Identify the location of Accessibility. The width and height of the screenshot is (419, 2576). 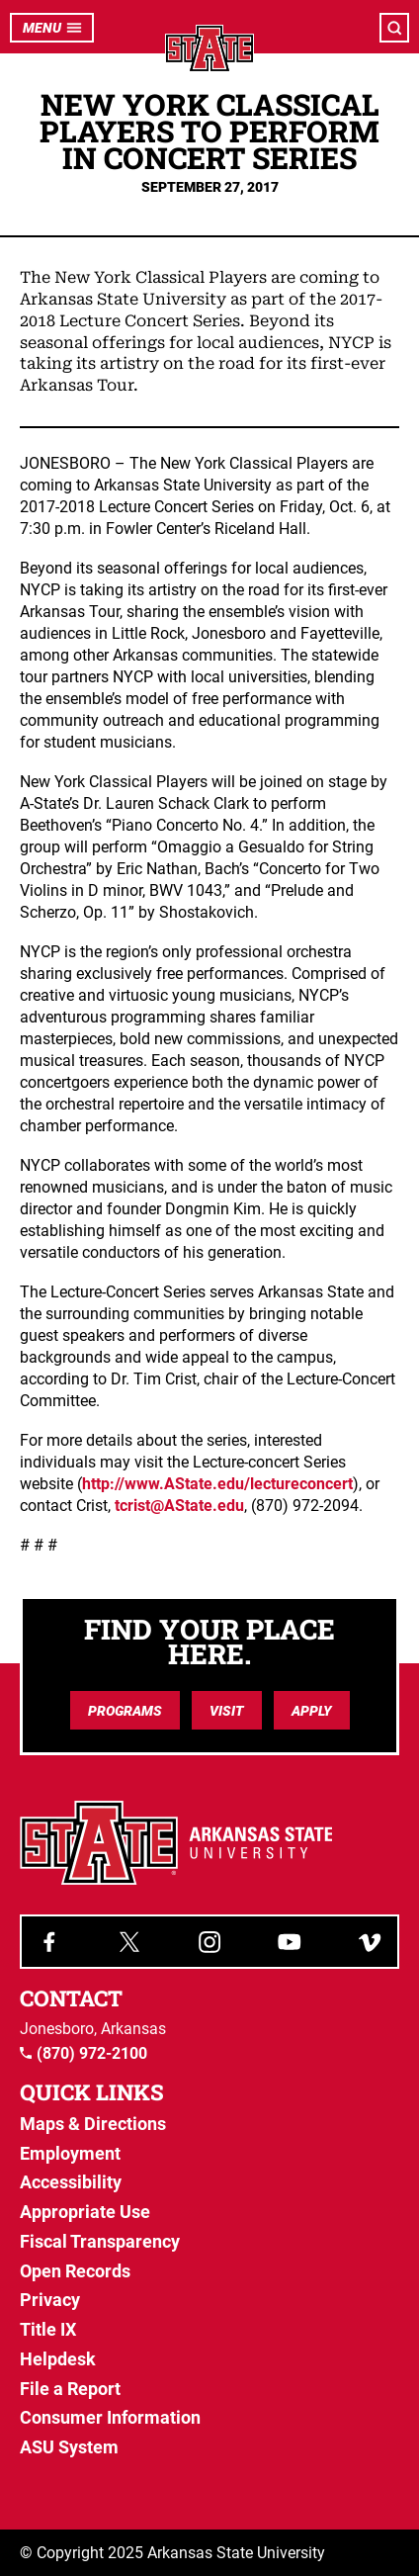
(71, 2182).